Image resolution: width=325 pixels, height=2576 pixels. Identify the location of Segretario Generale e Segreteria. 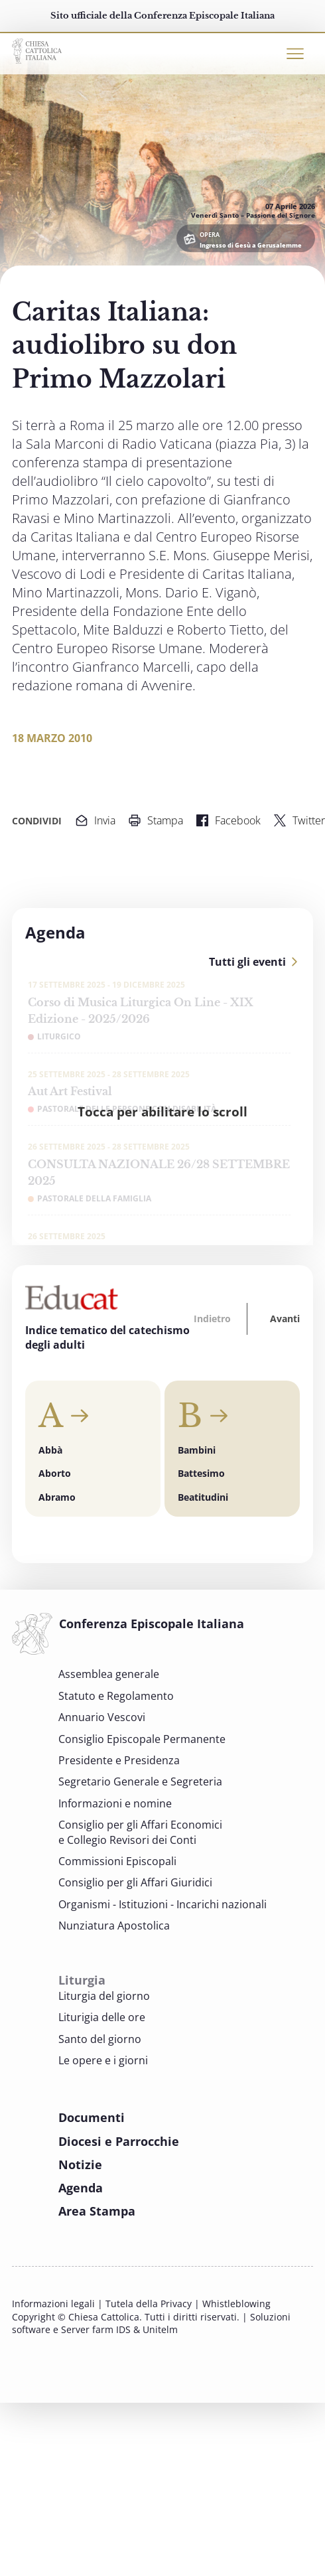
(140, 1781).